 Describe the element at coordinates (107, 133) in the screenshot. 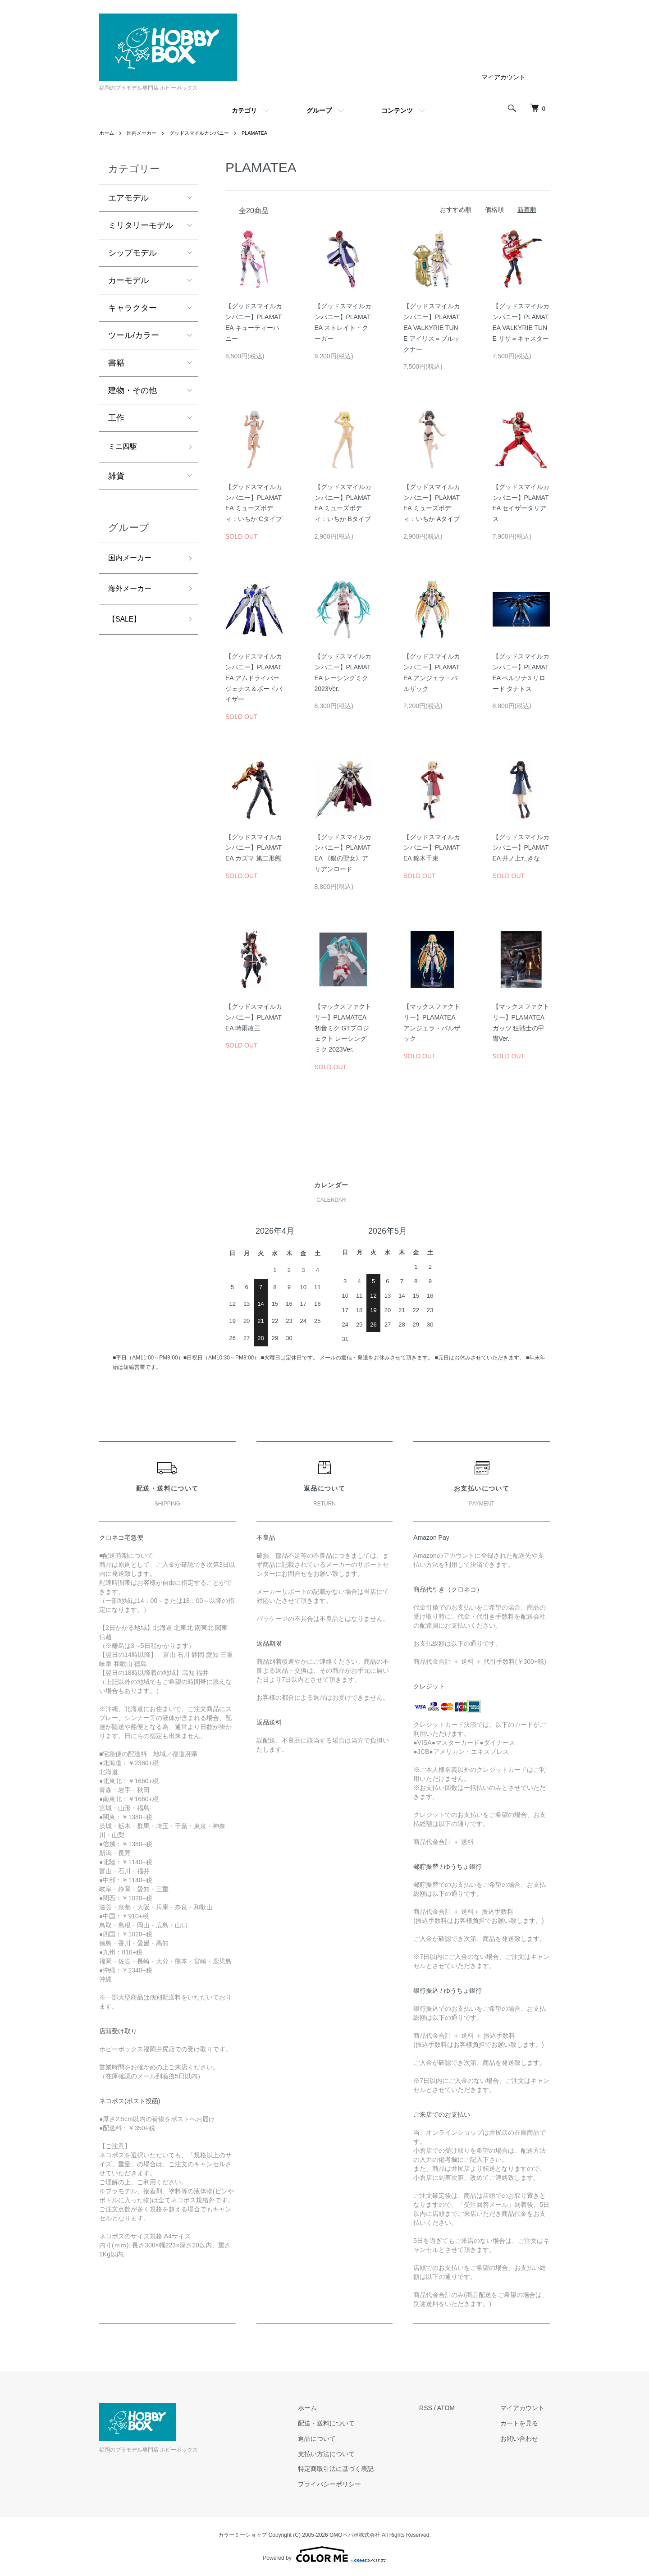

I see `ホーム` at that location.